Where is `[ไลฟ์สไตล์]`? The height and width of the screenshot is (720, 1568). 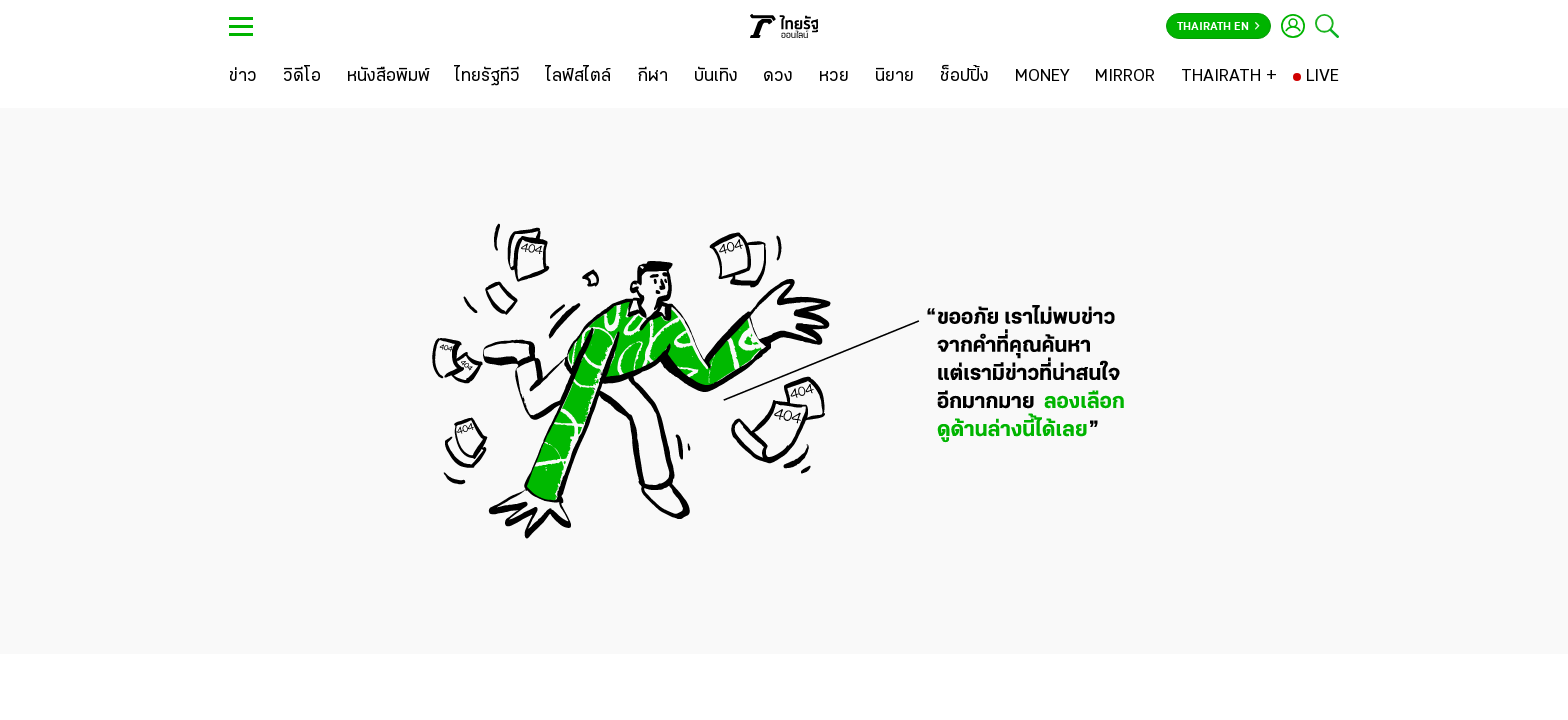
[ไลฟ์สไตล์] is located at coordinates (578, 77).